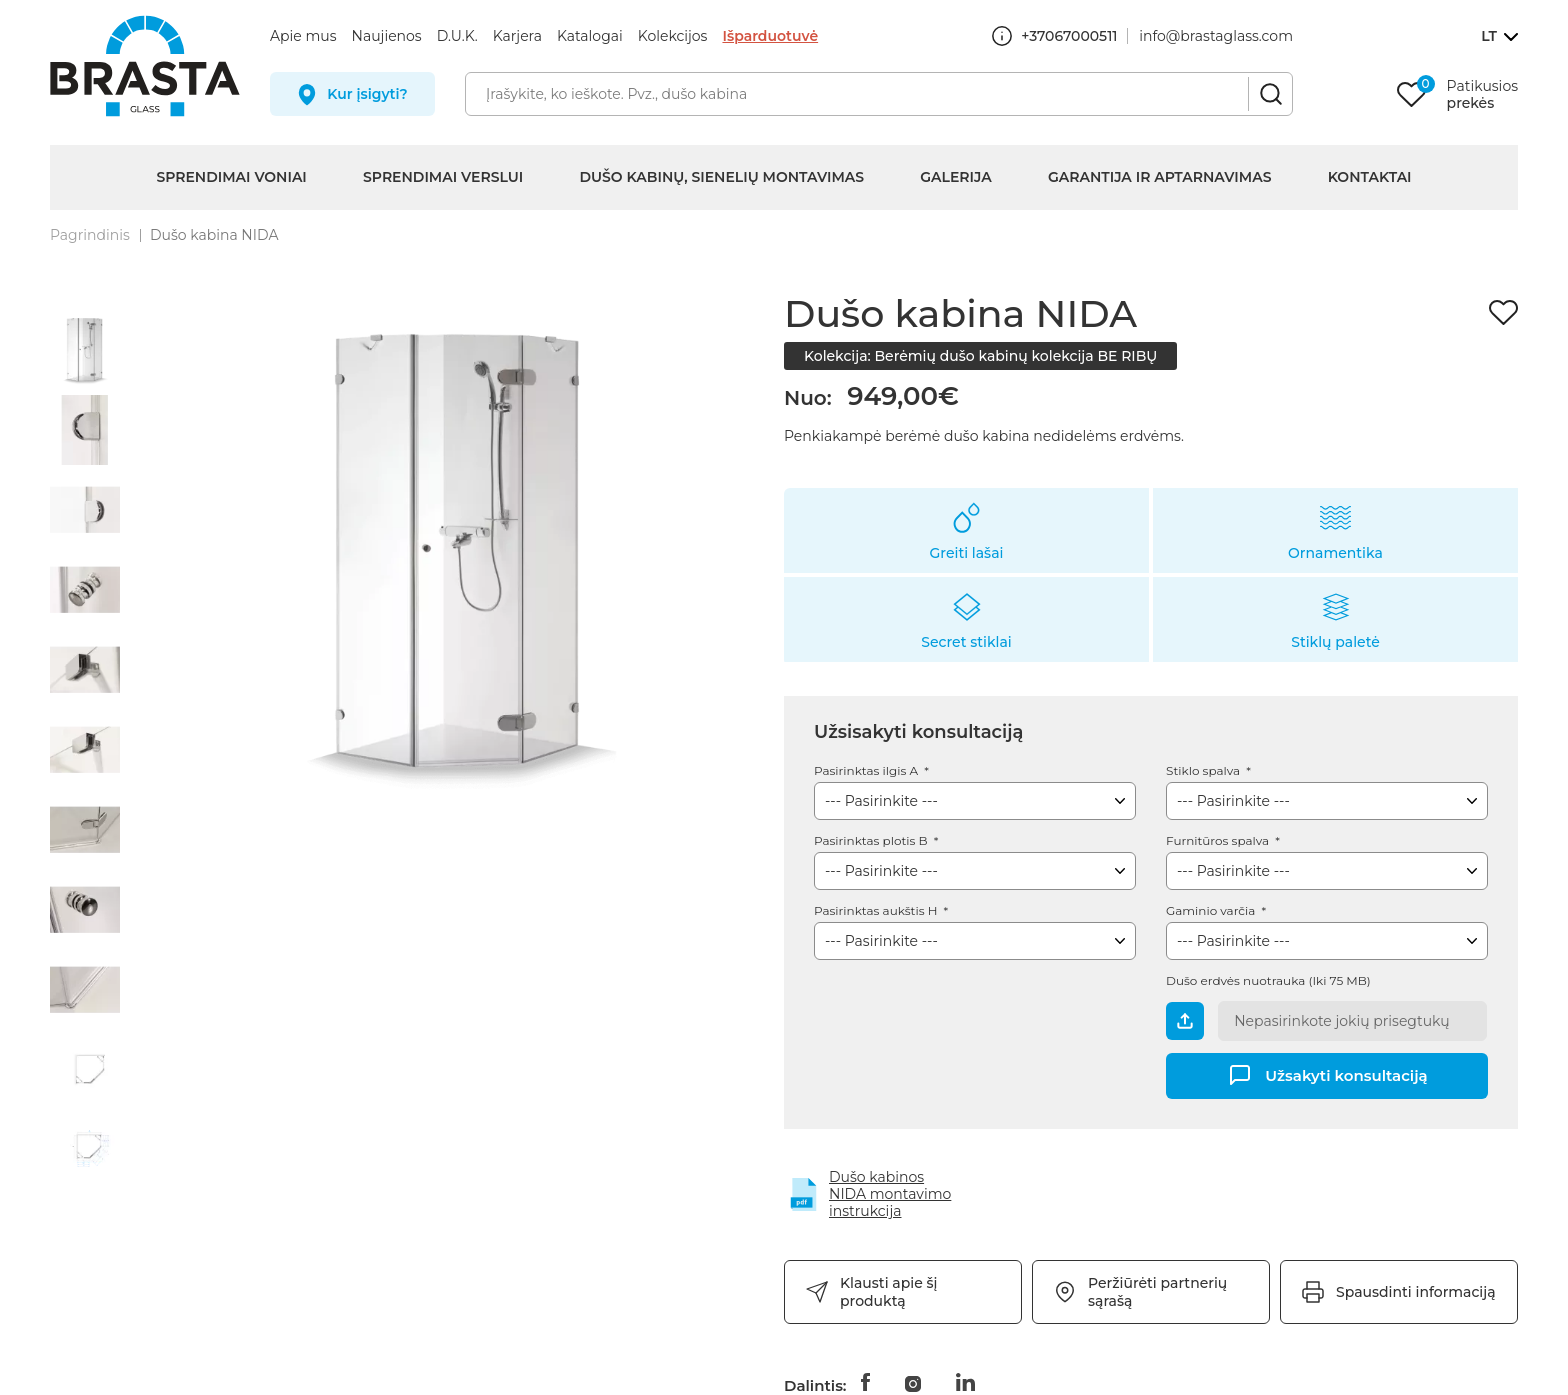 The image size is (1568, 1395). Describe the element at coordinates (1204, 770) in the screenshot. I see `Stiklo spalva` at that location.